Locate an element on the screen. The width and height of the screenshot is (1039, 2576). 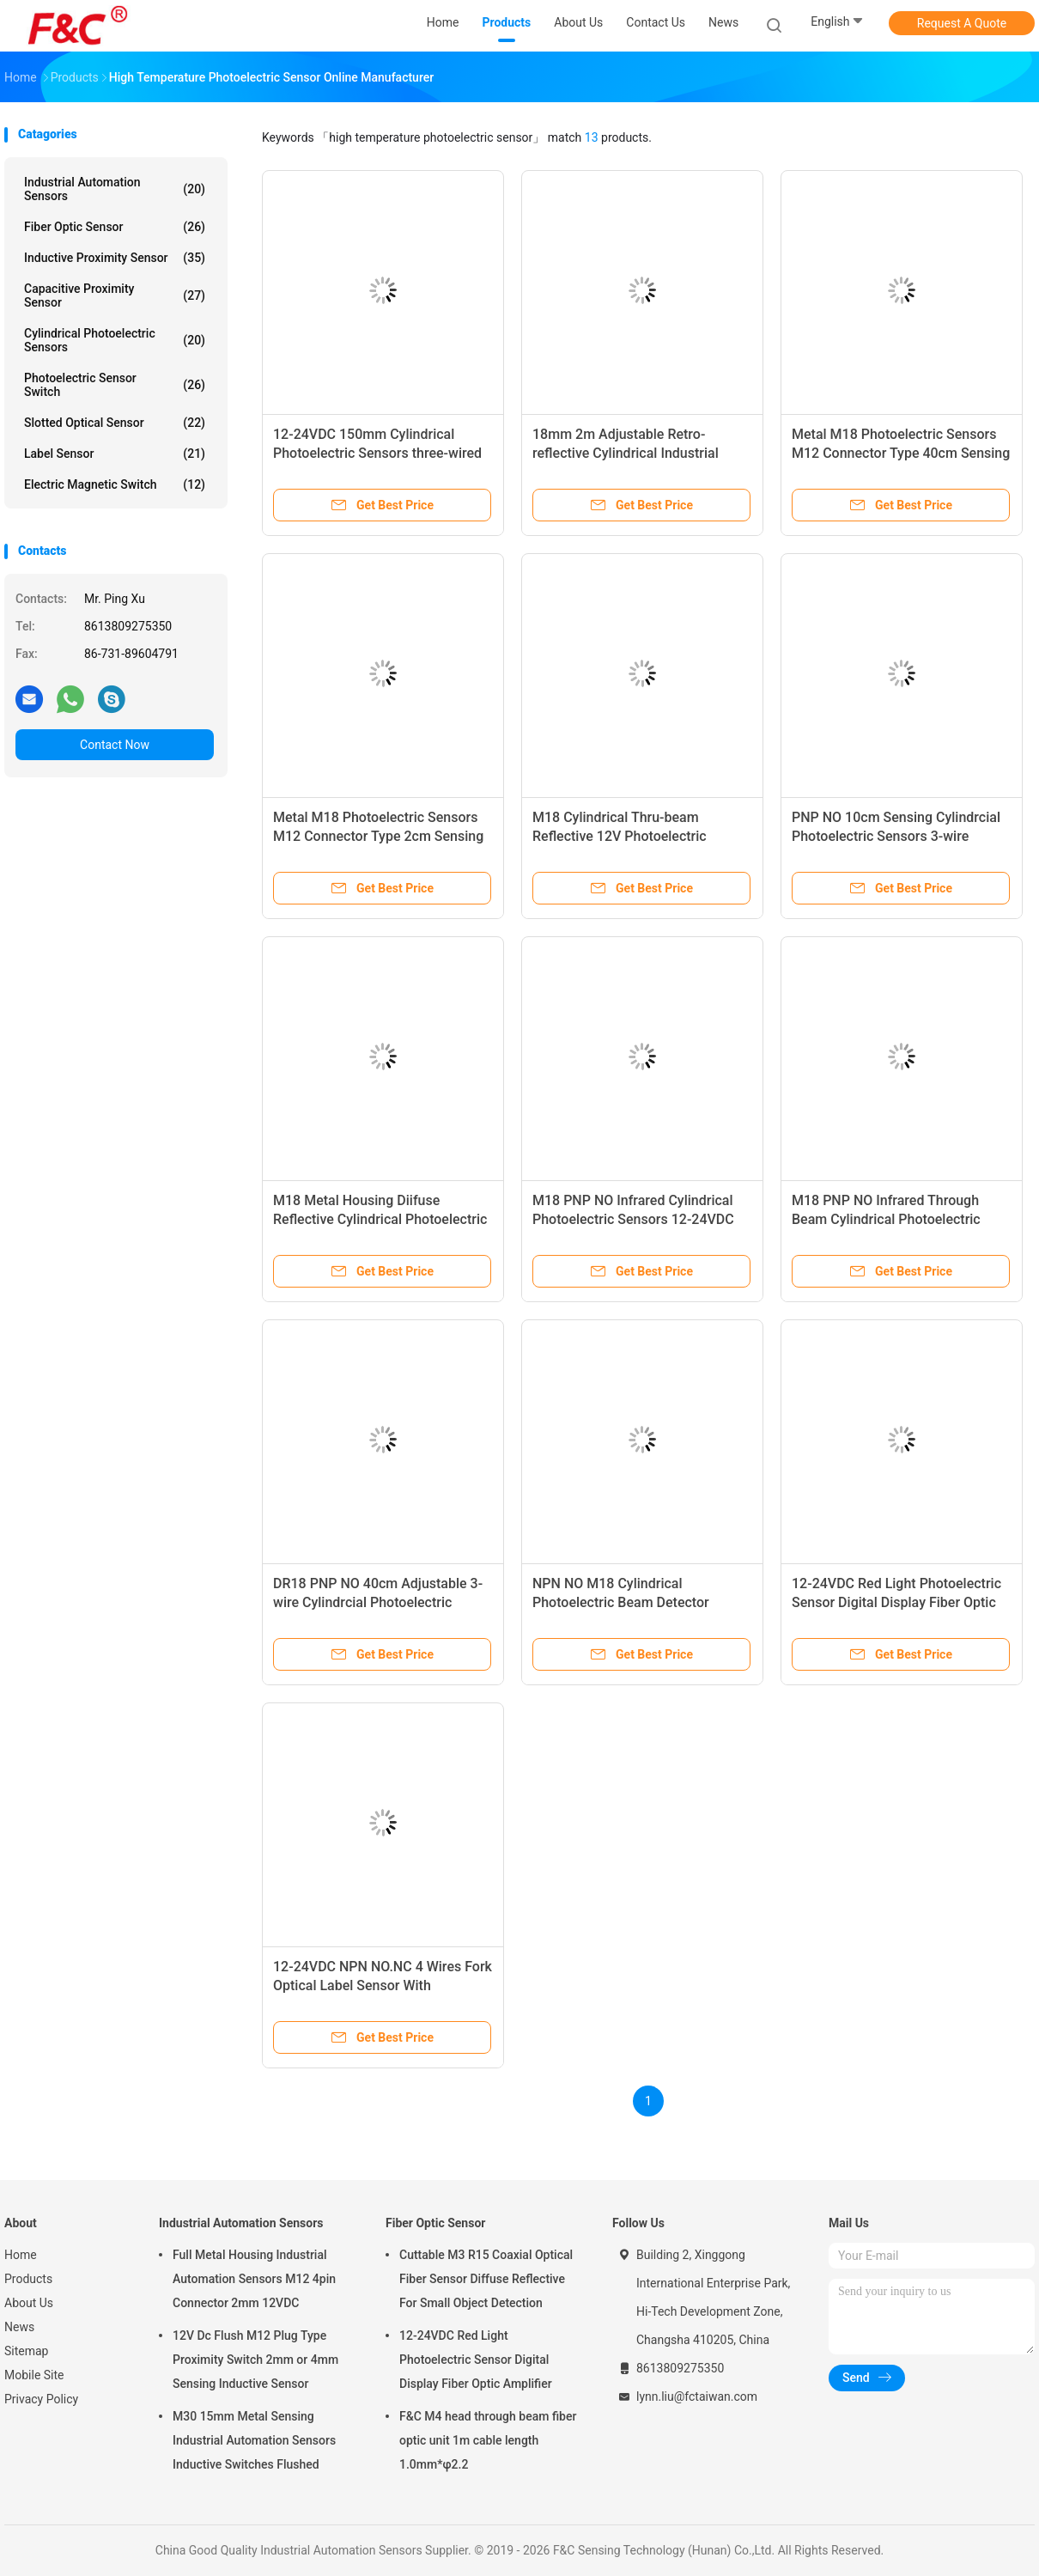
F&C M4 head through beam fiber optic unit 1m cable length 1.0mm*φ2.2 is located at coordinates (487, 2440).